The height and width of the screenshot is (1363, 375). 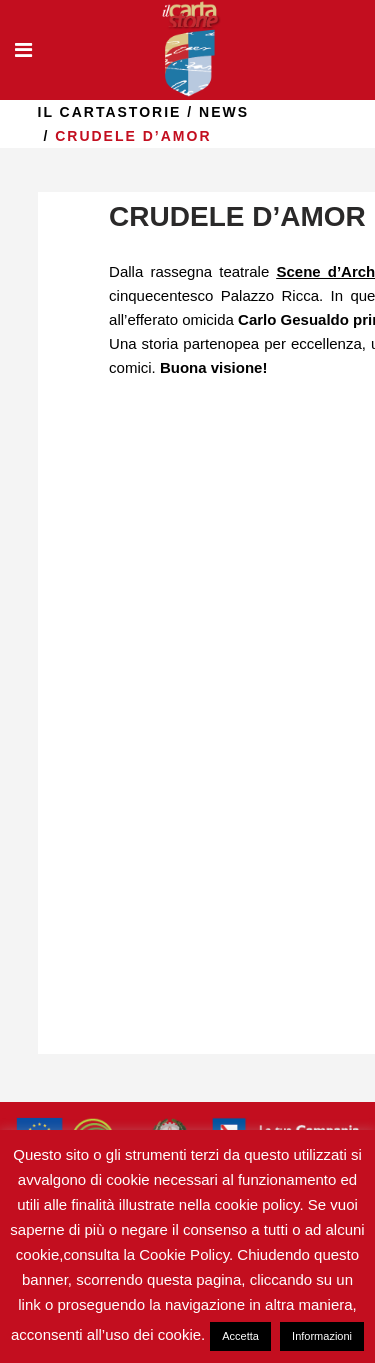 I want to click on Accetta [button], so click(x=240, y=1336).